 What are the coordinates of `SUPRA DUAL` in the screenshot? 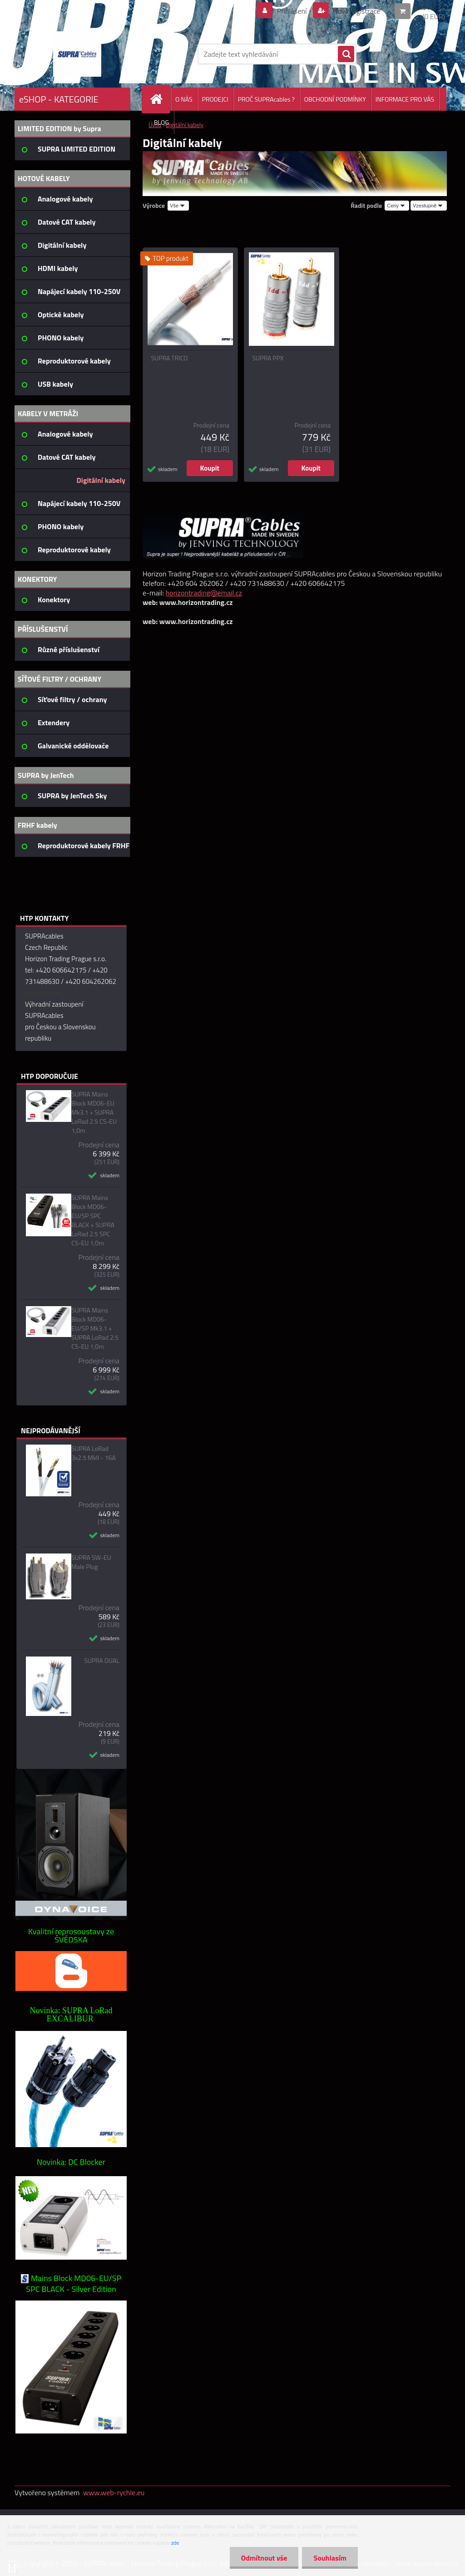 It's located at (101, 1660).